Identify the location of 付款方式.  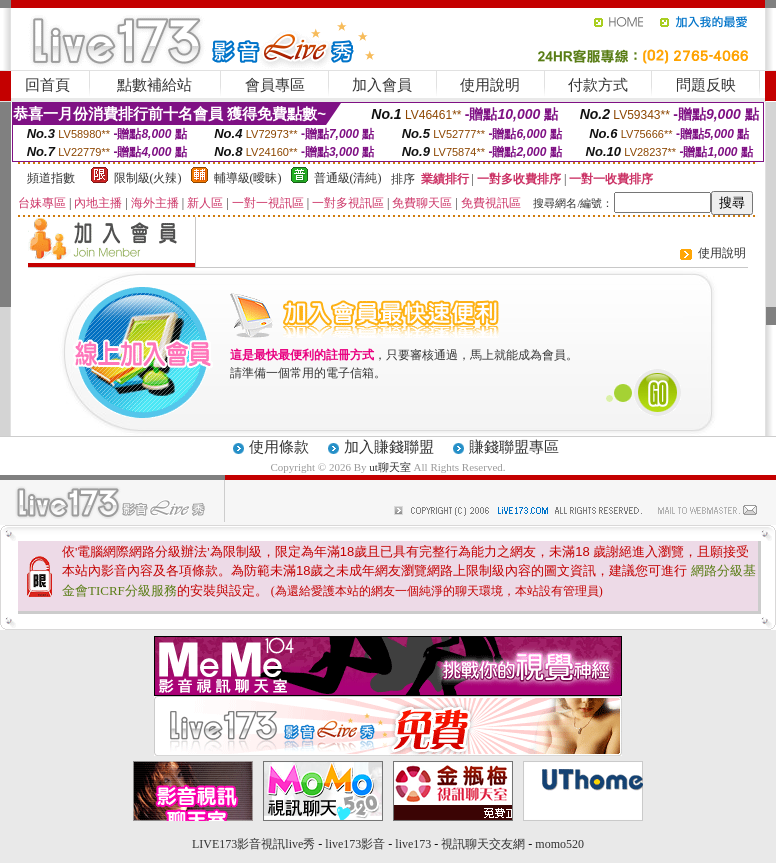
(598, 85).